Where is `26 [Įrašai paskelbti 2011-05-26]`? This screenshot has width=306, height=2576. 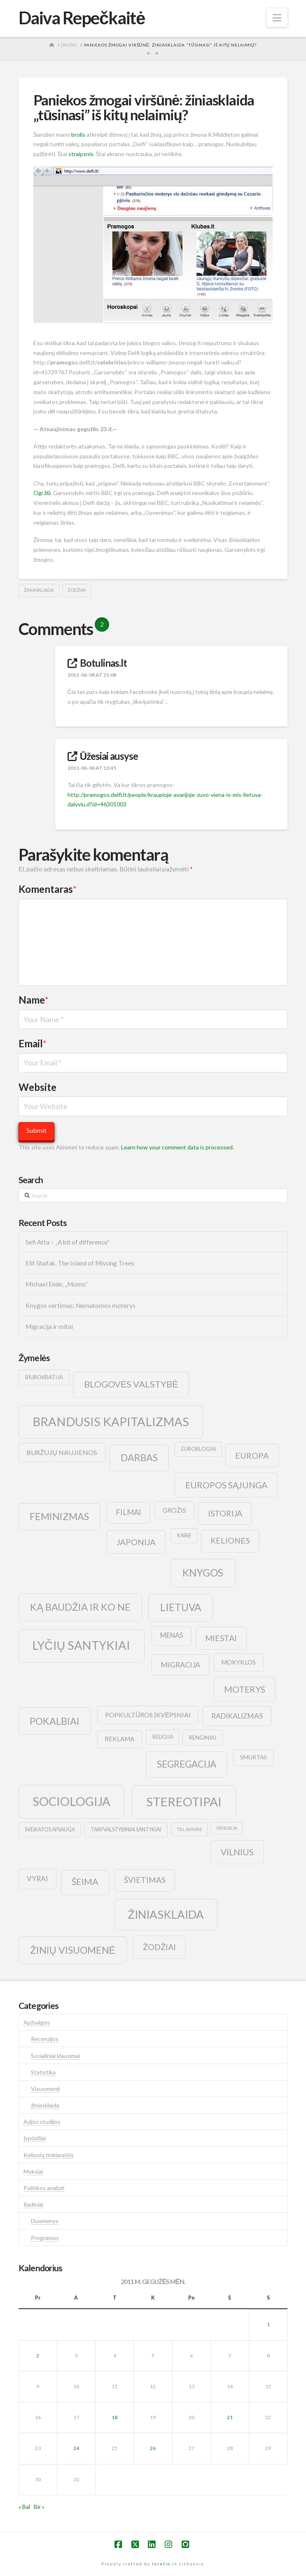
26 [Įrašai paskelbti 2011-05-26] is located at coordinates (153, 2448).